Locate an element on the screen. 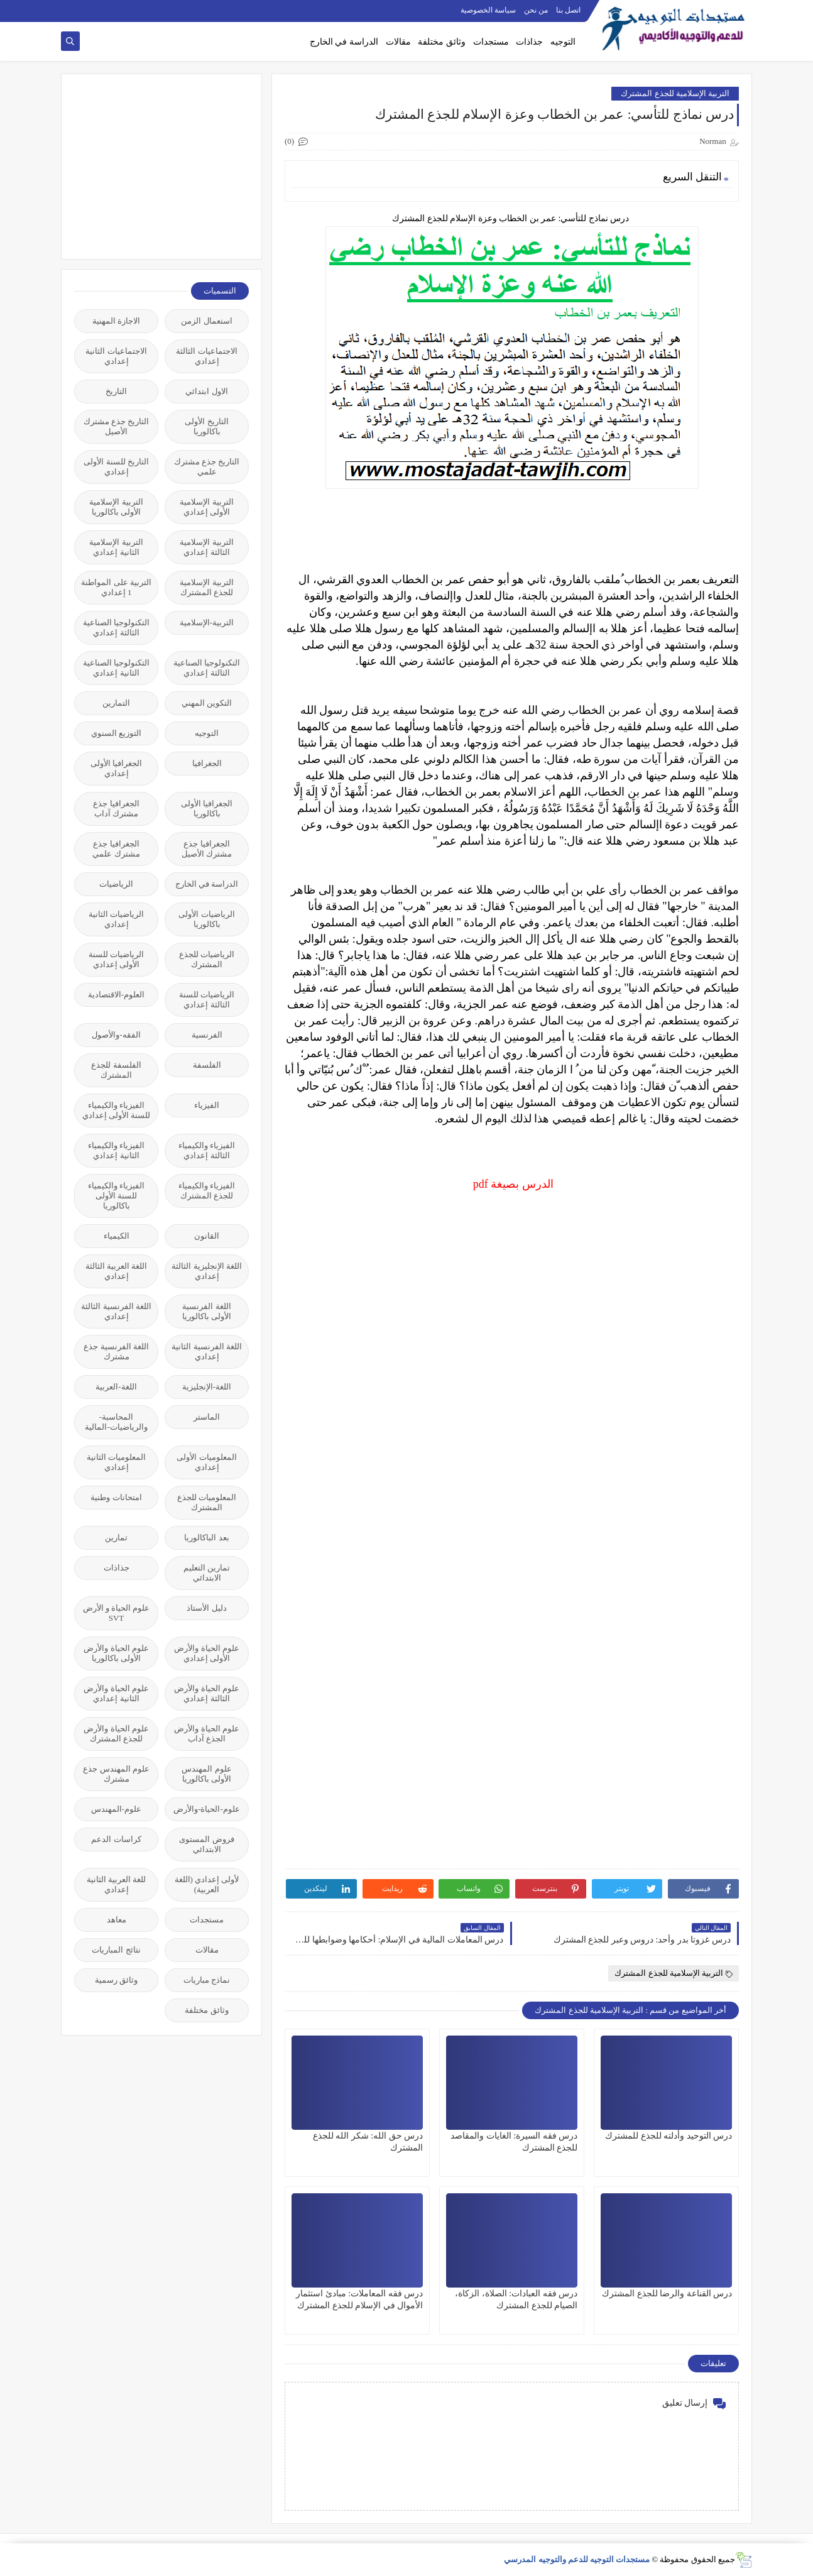  التربية الإسلامية للجذع المشترك is located at coordinates (675, 93).